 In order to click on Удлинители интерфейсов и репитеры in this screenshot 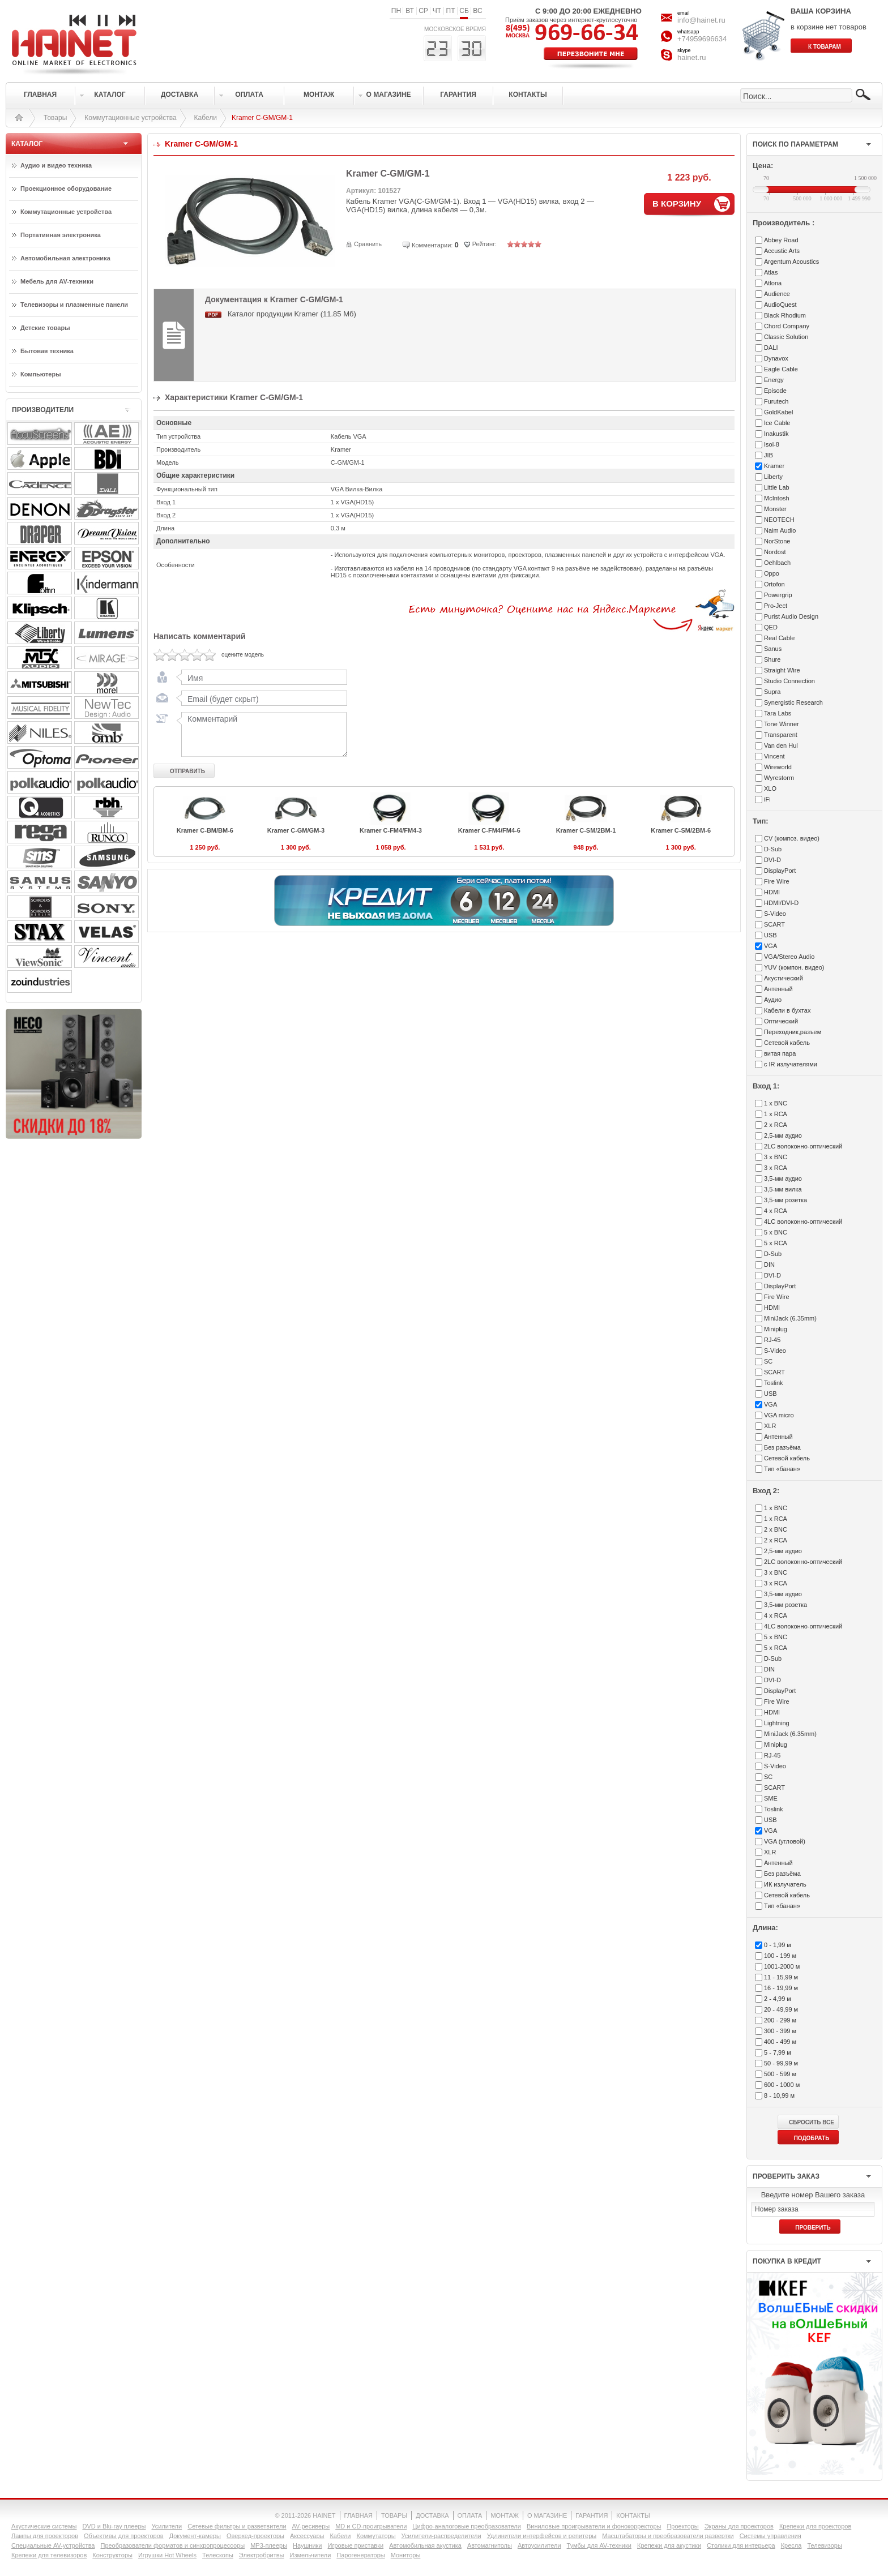, I will do `click(542, 2535)`.